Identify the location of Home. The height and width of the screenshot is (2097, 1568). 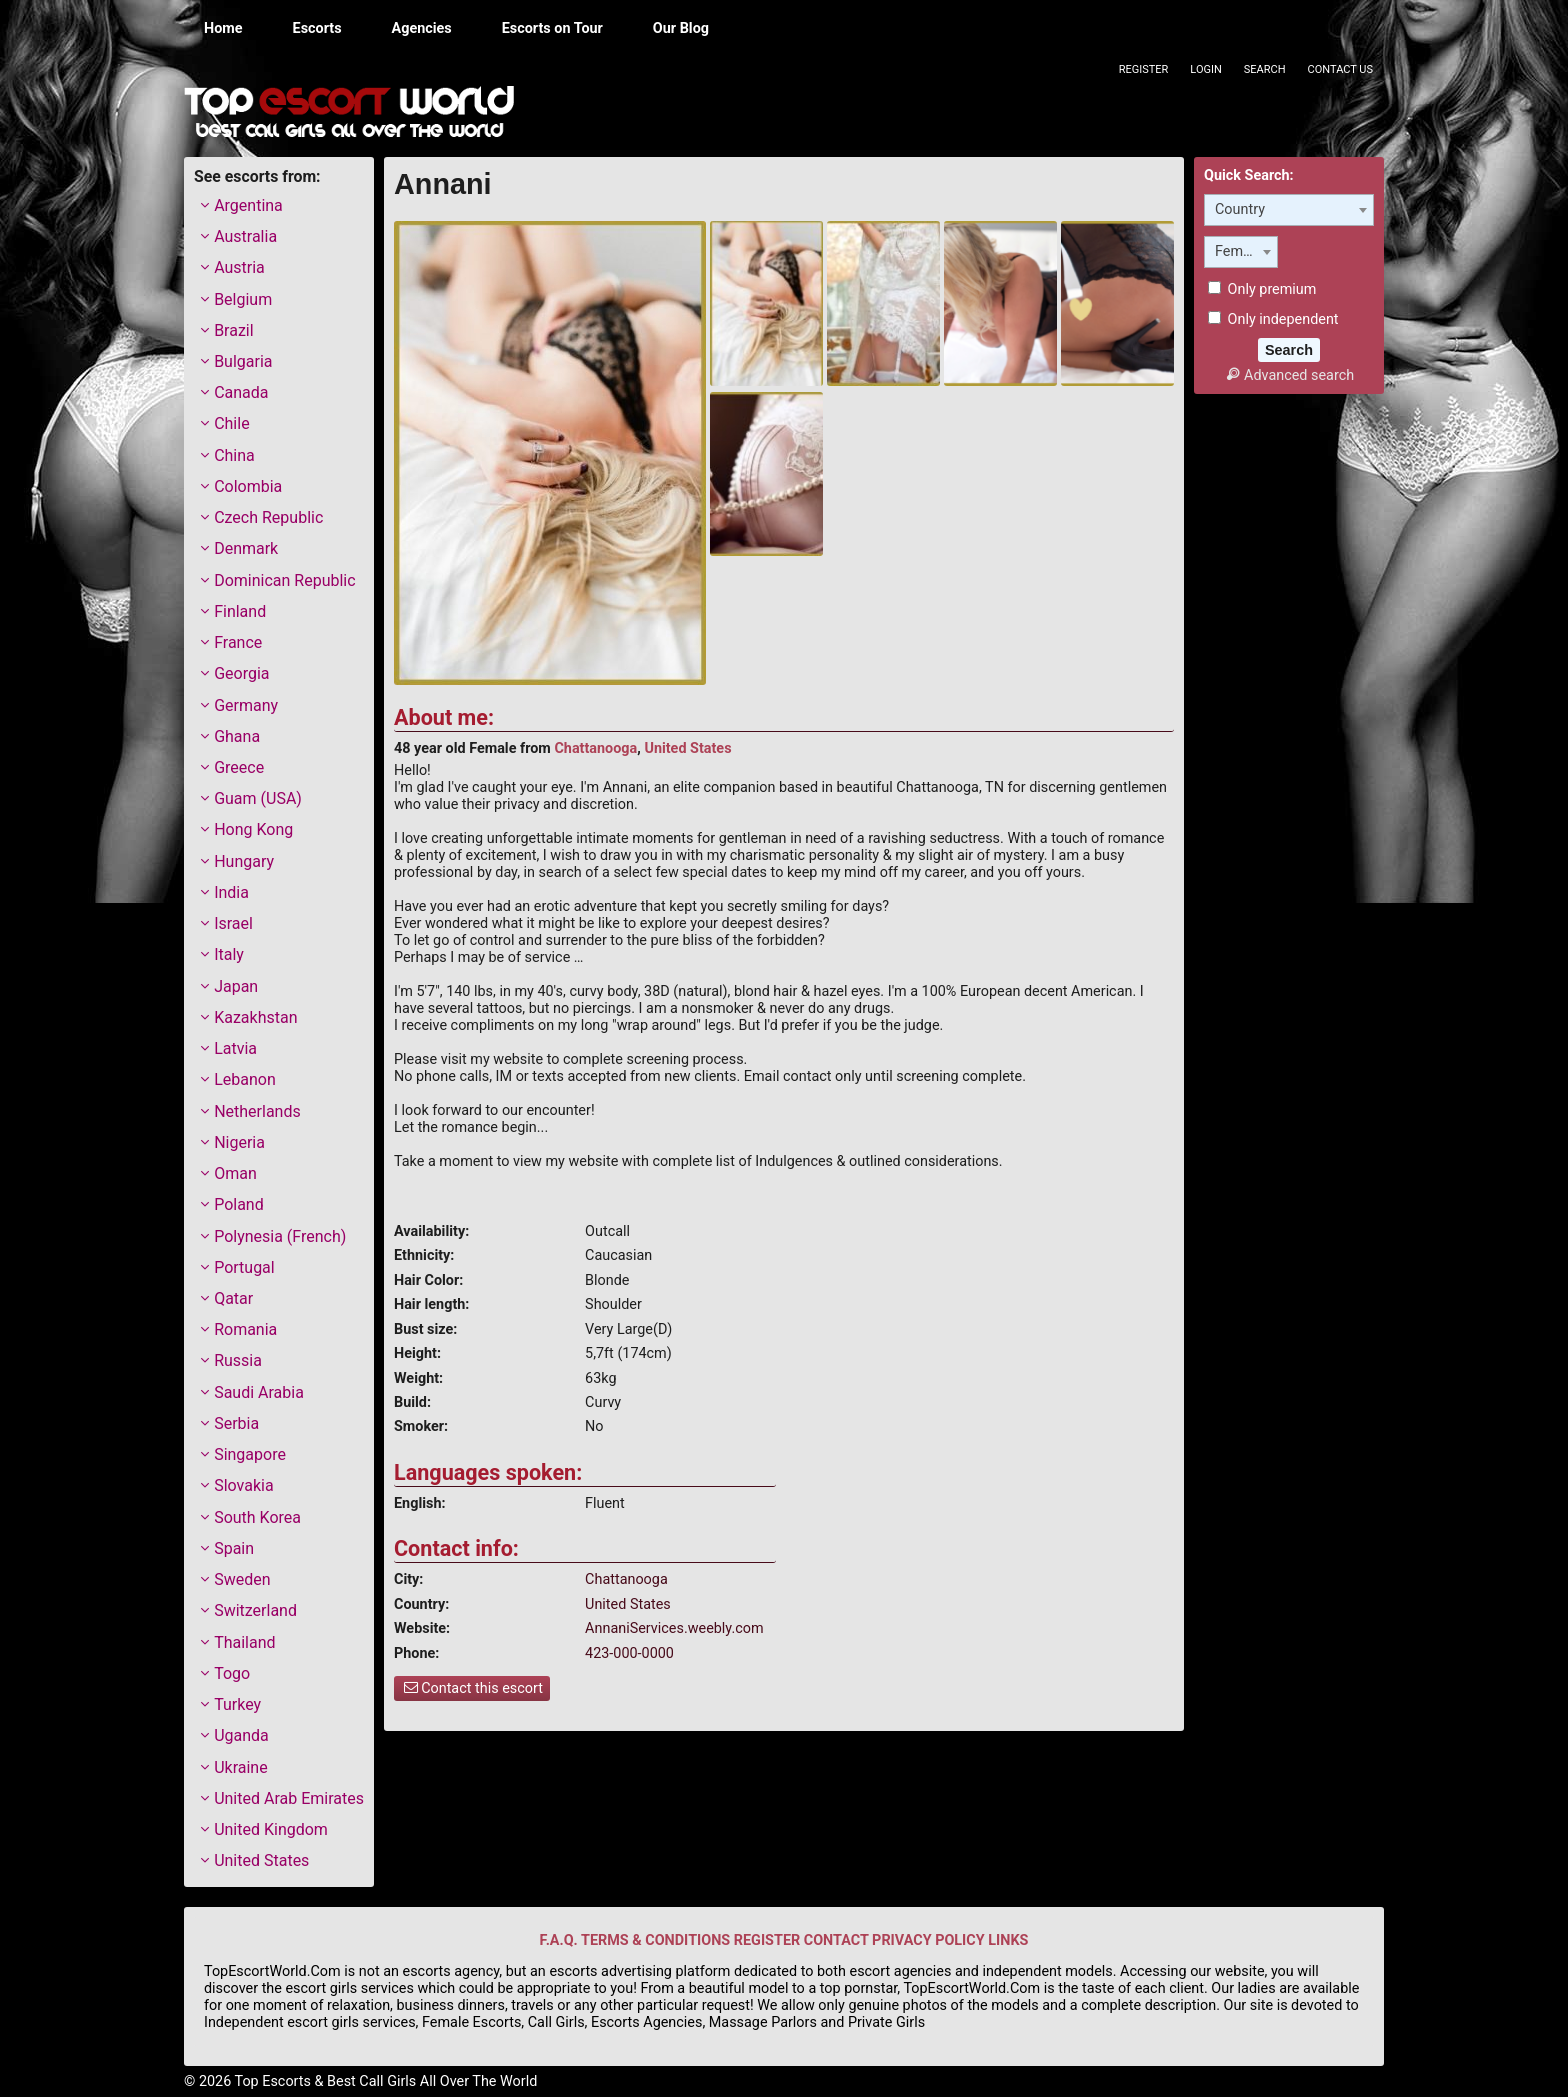
(223, 28).